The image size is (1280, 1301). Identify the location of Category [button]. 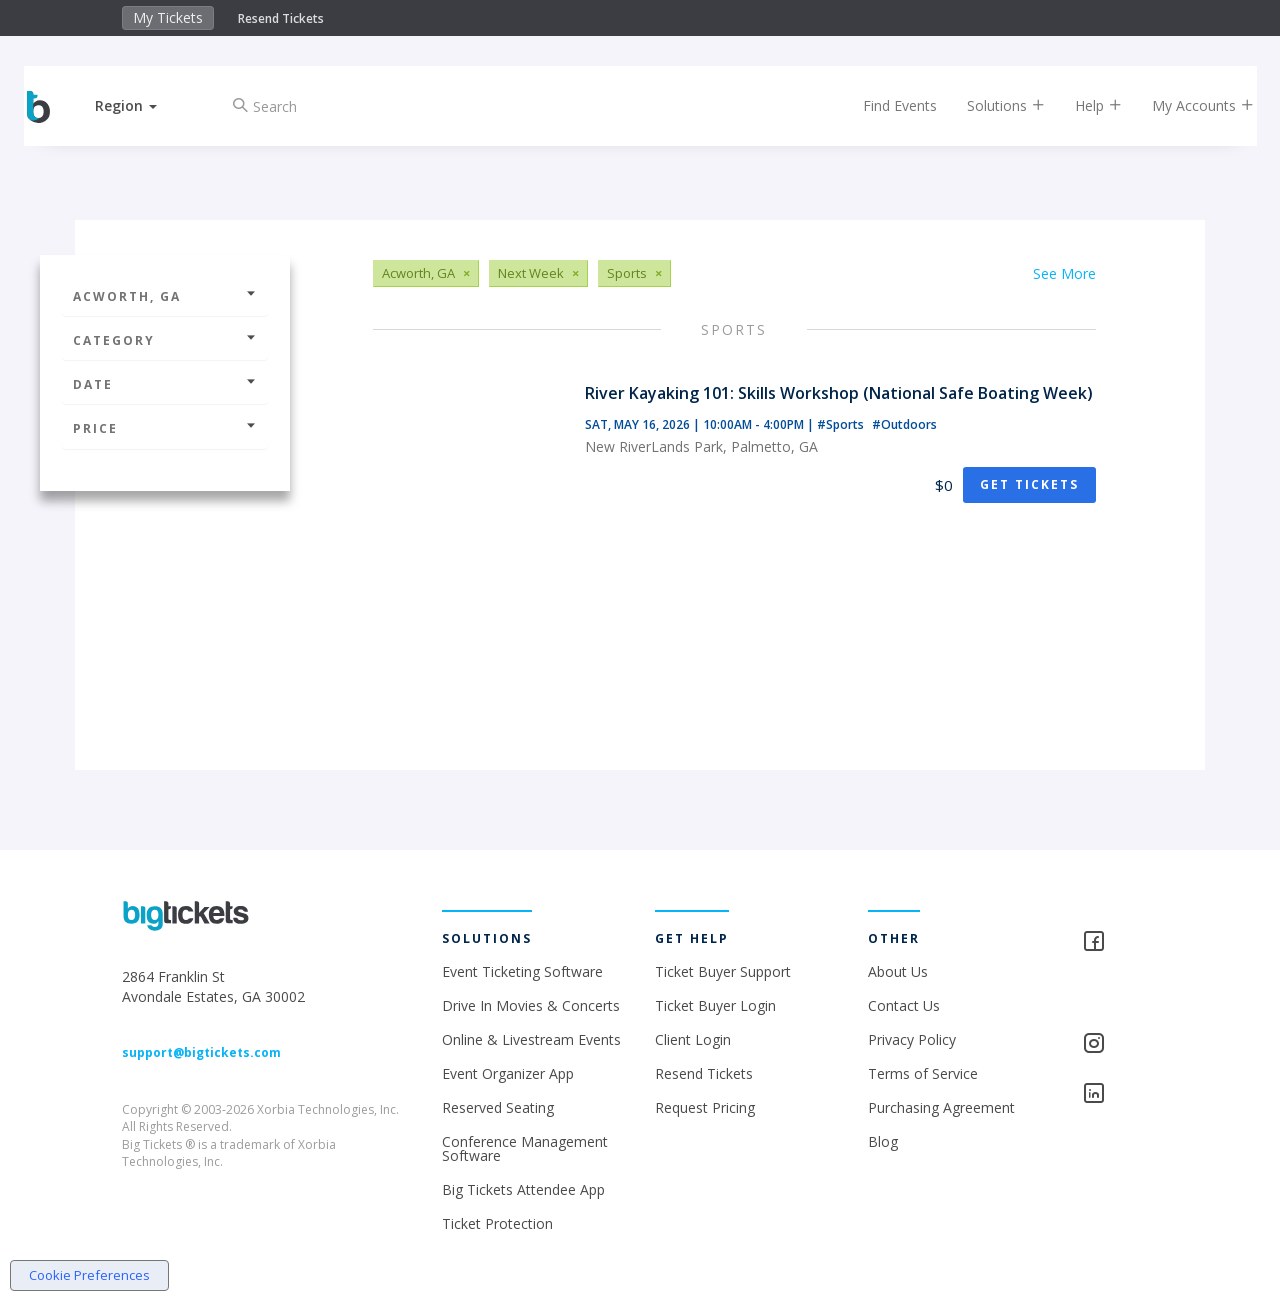
(165, 340).